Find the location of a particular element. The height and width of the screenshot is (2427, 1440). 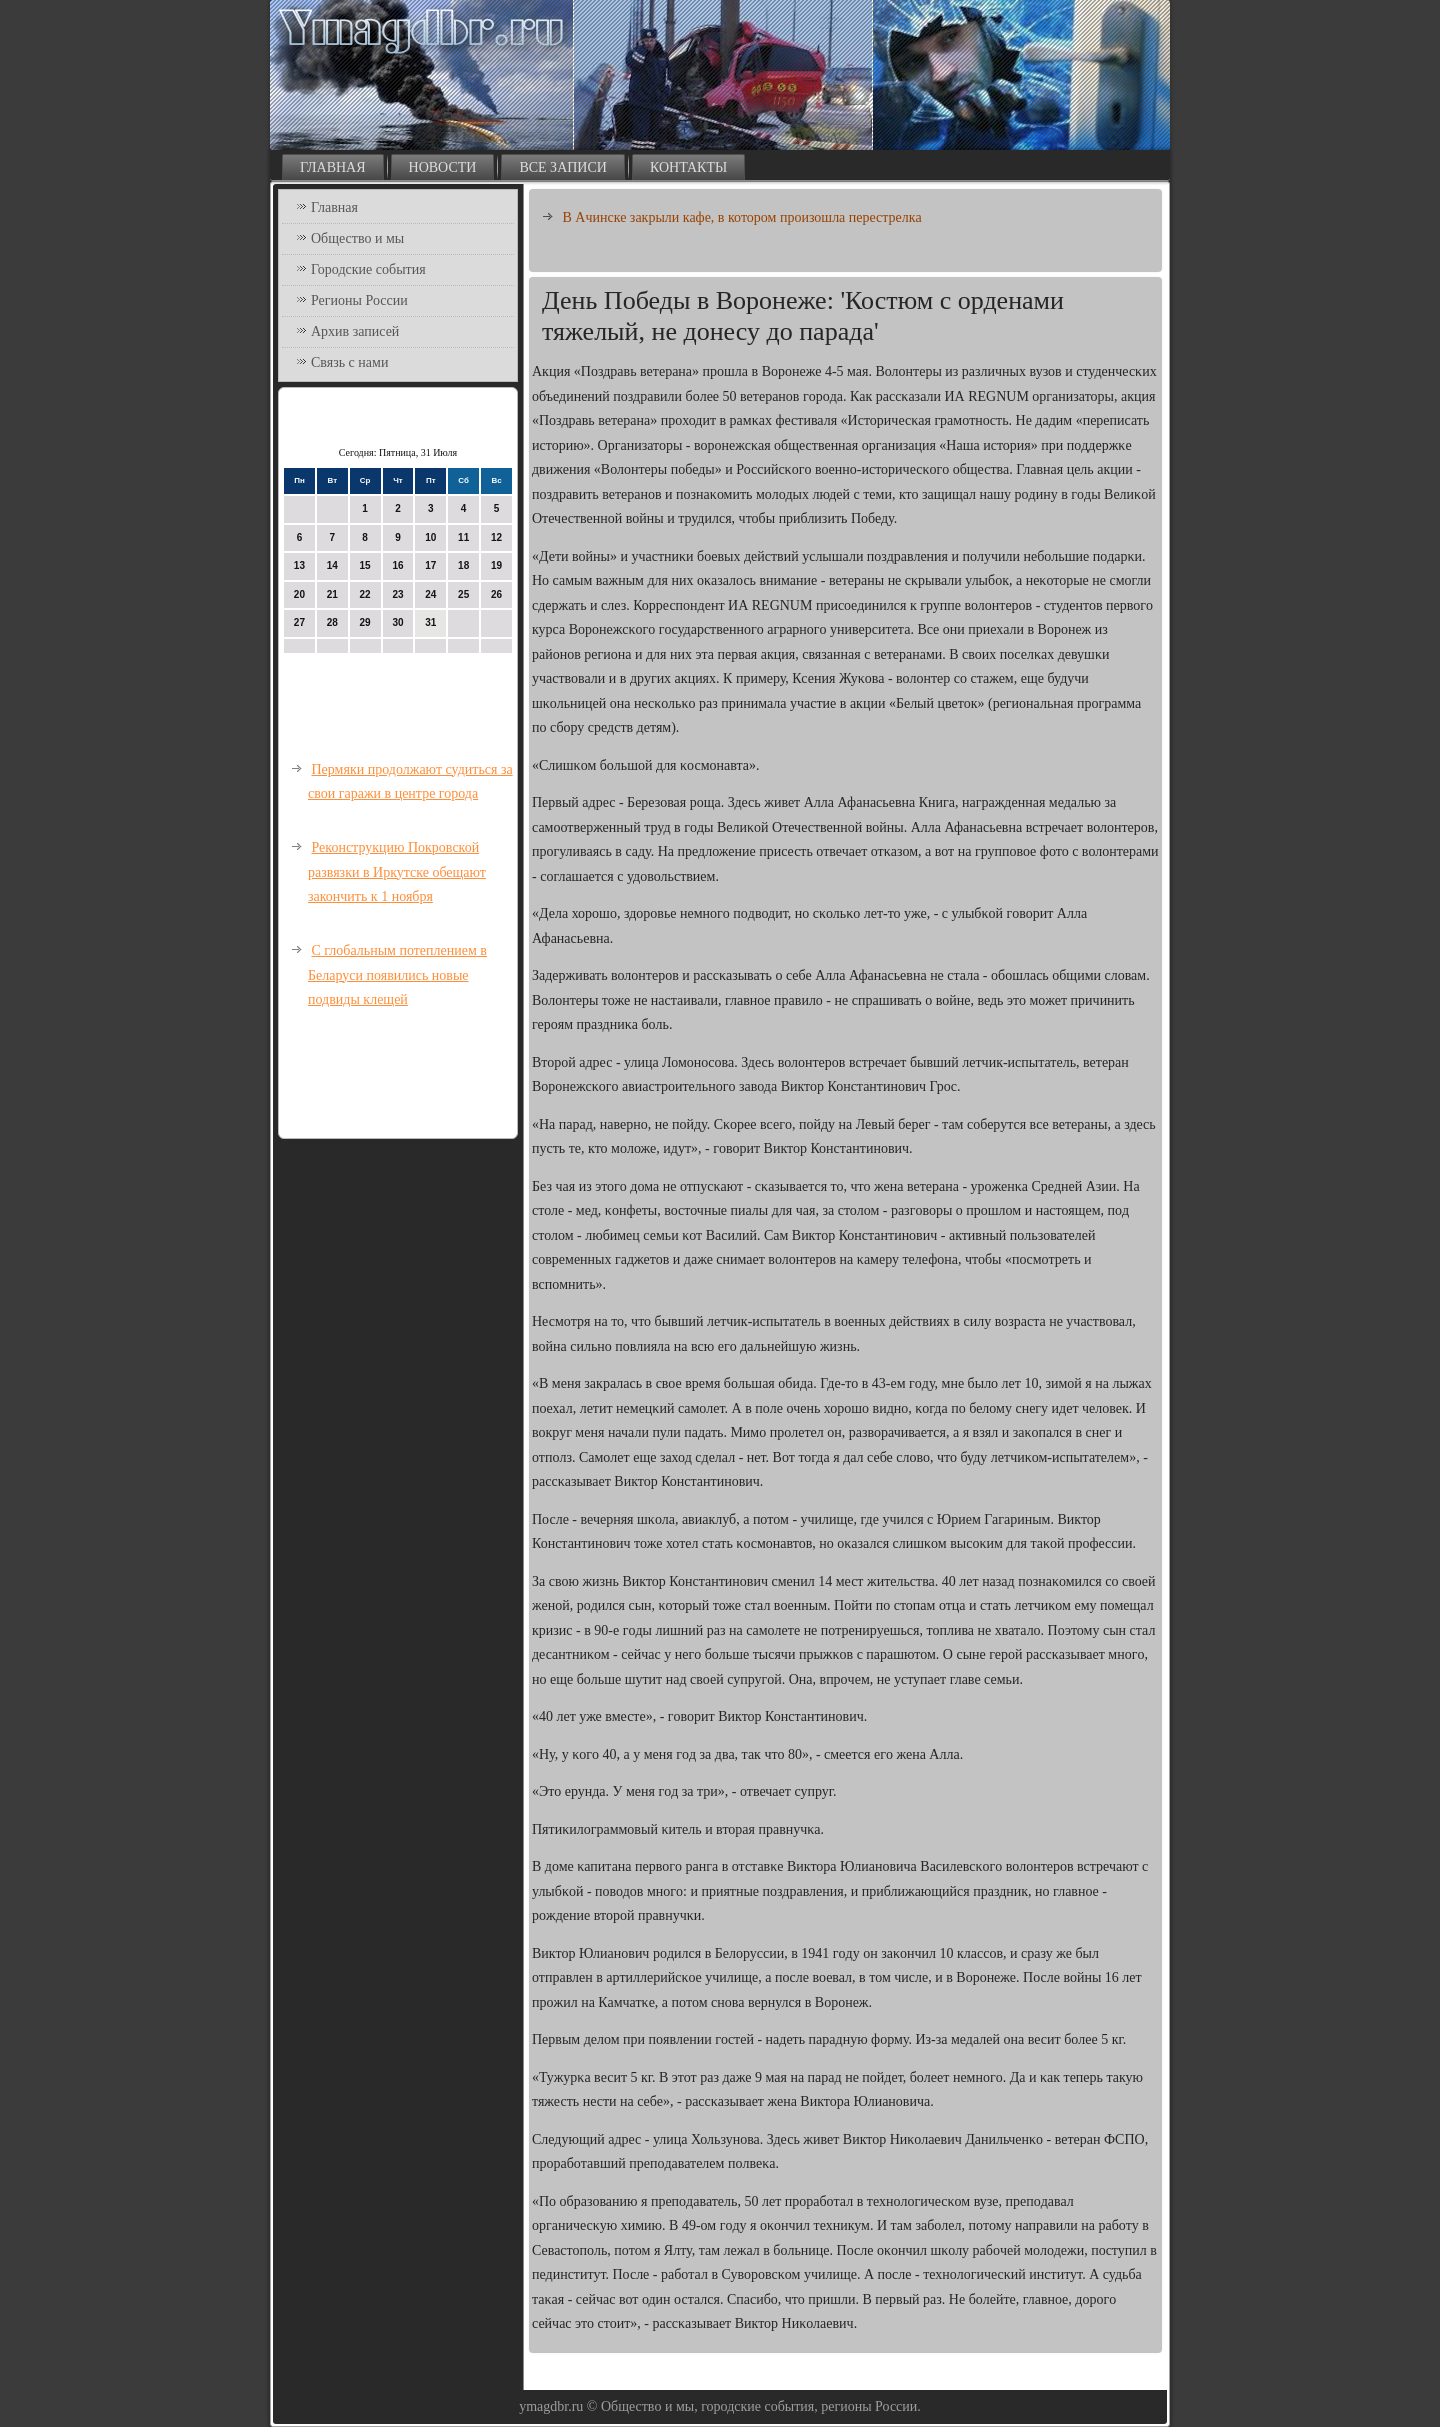

Новости is located at coordinates (443, 167).